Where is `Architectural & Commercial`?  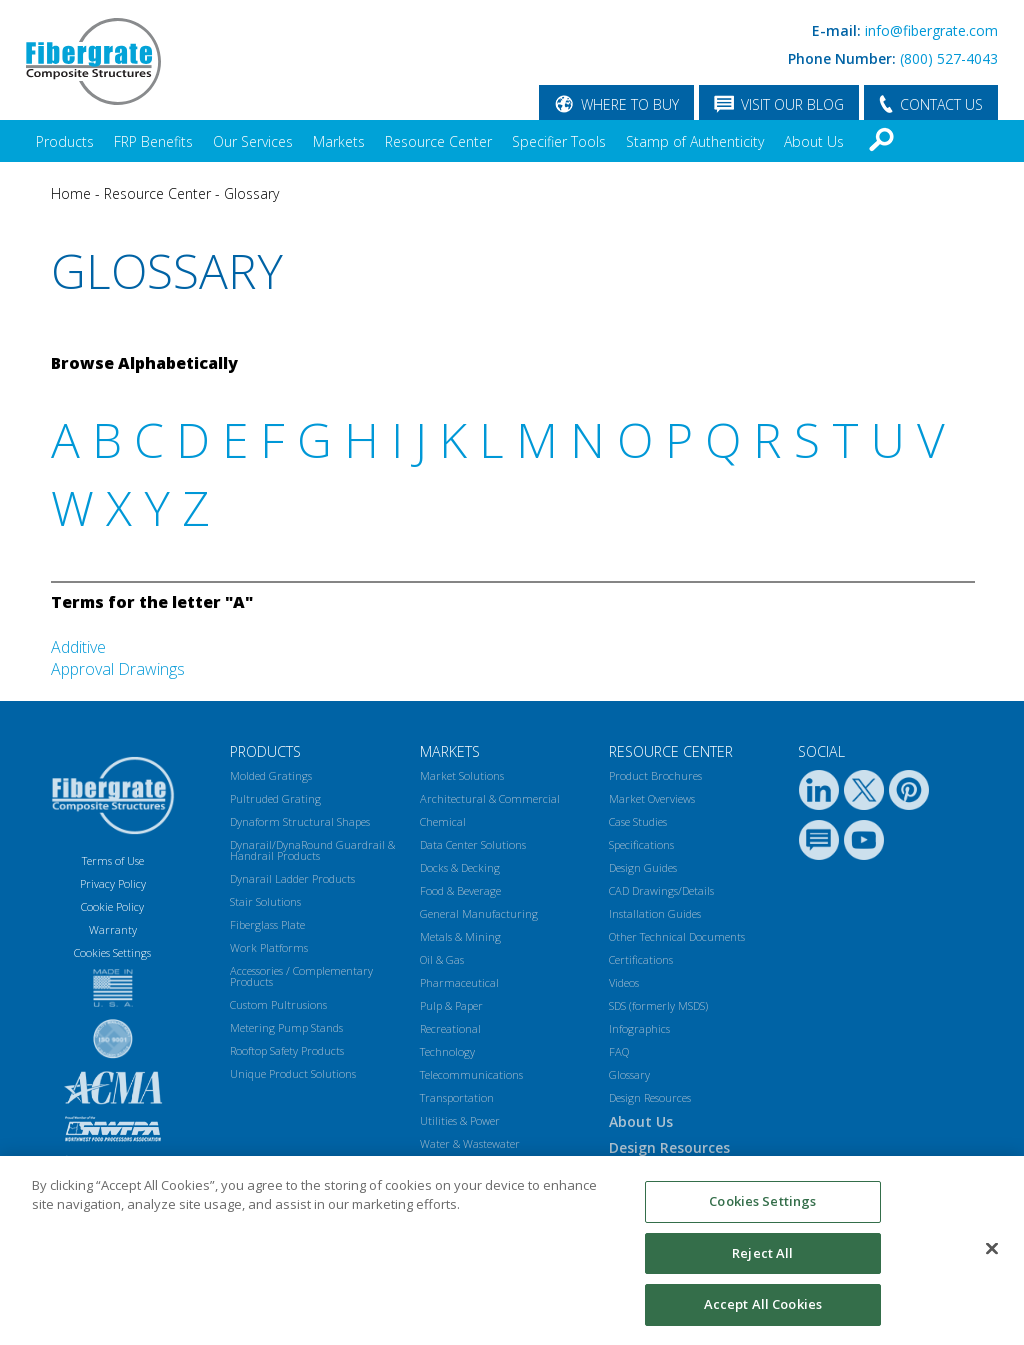 Architectural & Commercial is located at coordinates (490, 798).